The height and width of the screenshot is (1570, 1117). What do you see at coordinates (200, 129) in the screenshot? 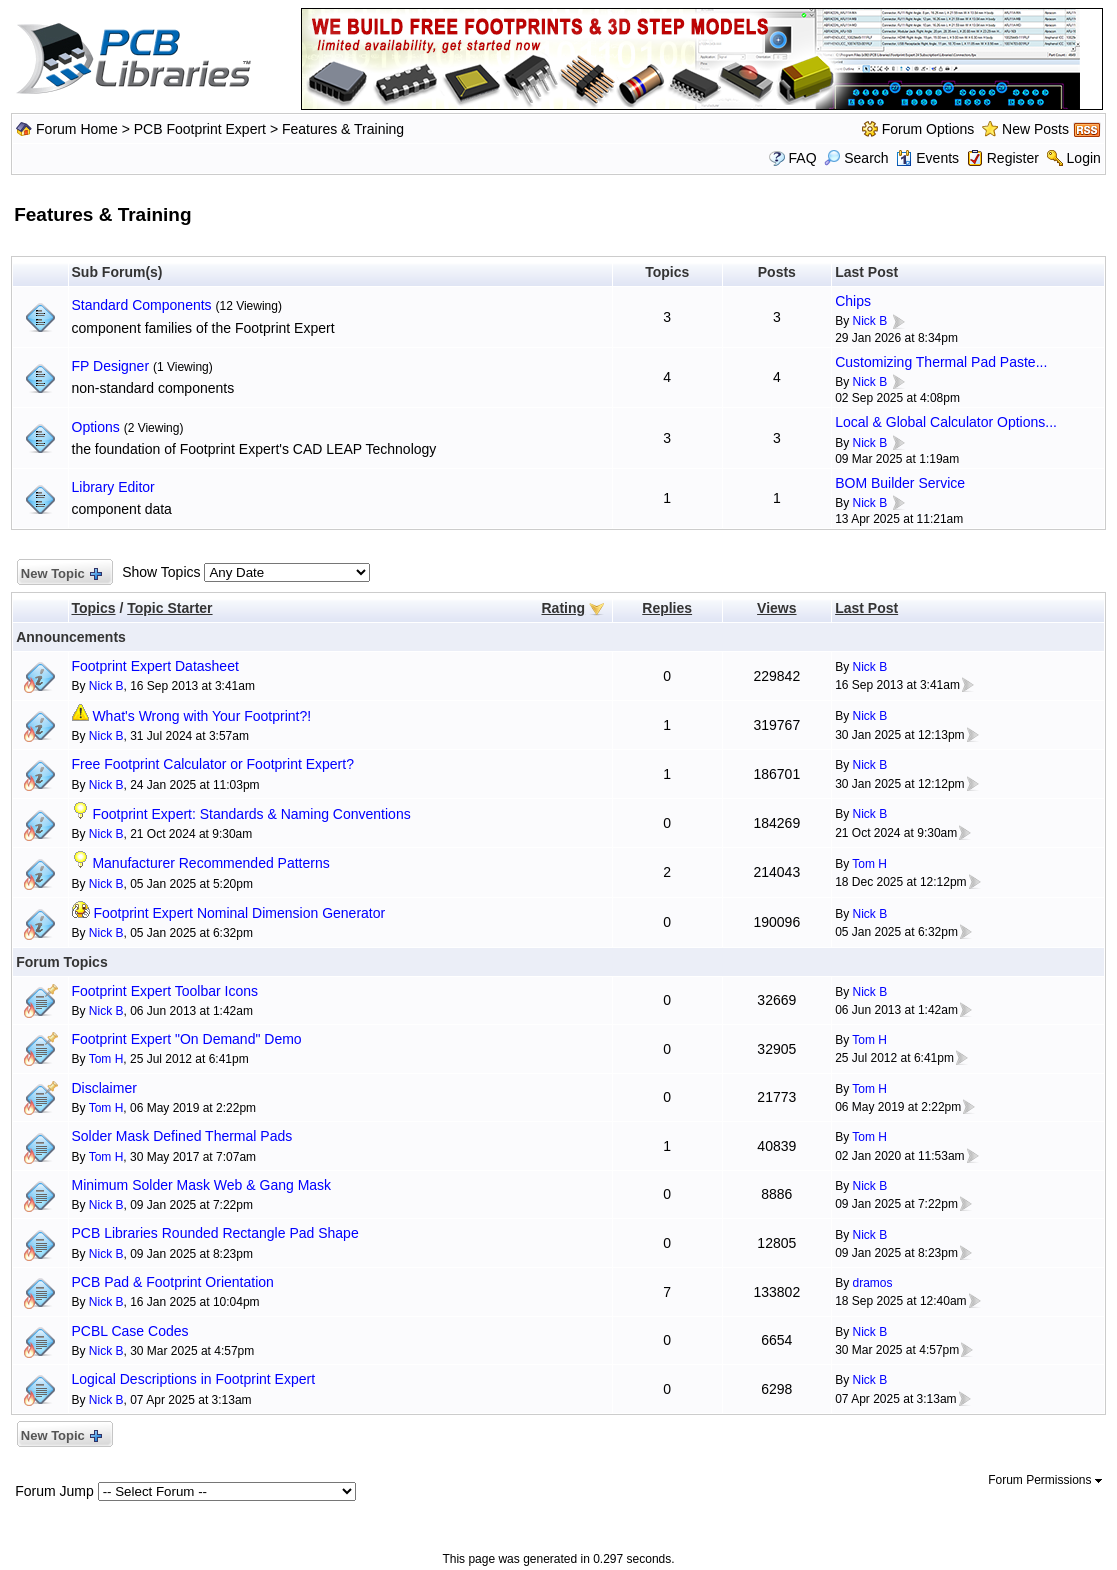
I see `PCB Footprint Expert` at bounding box center [200, 129].